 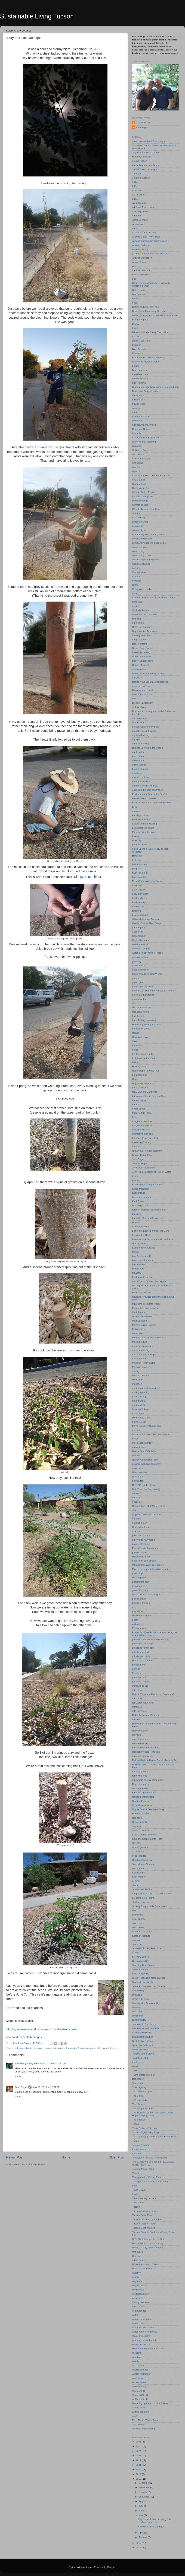 I want to click on Extreme Weather Alert, so click(x=144, y=832).